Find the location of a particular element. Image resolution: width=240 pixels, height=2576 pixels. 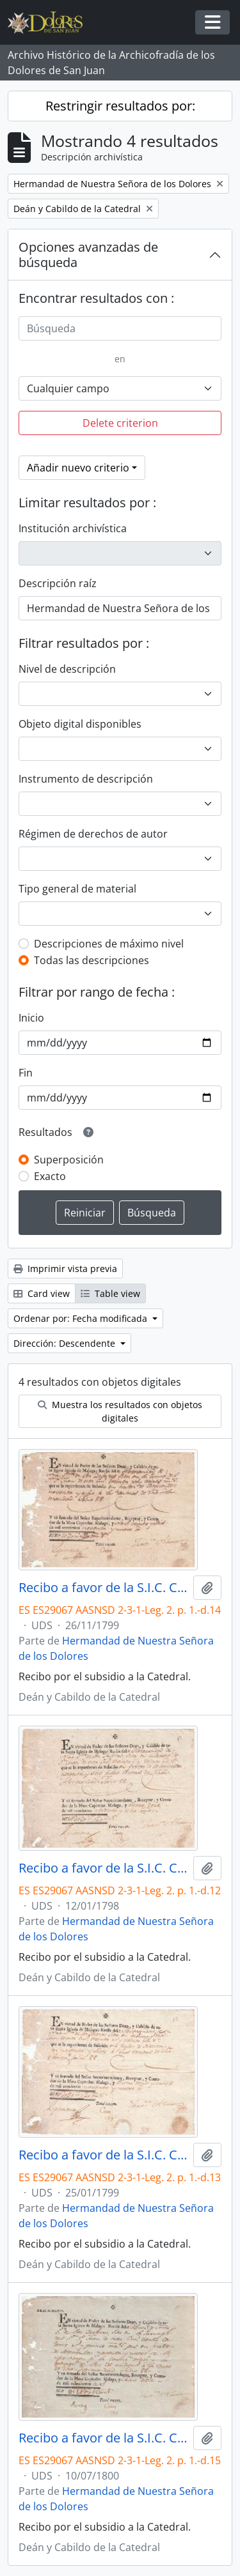

Exacto is located at coordinates (50, 1176).